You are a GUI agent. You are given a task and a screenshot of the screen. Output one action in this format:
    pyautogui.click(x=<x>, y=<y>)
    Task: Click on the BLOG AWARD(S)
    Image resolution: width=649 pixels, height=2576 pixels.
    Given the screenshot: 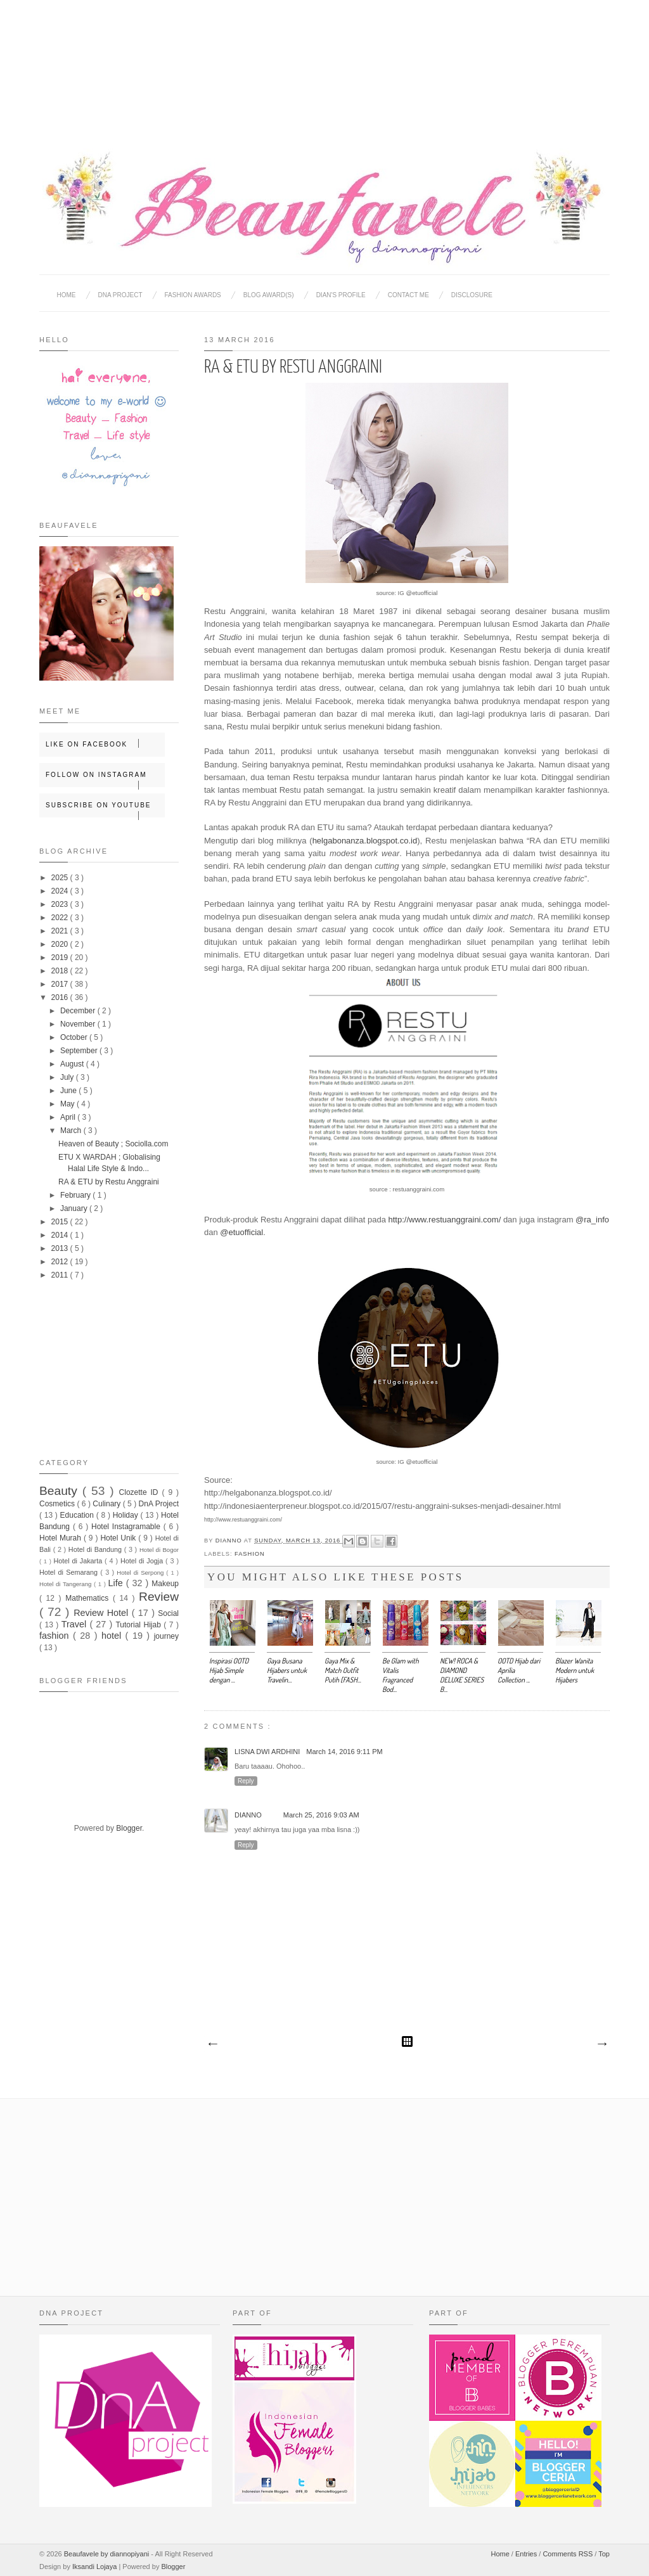 What is the action you would take?
    pyautogui.click(x=268, y=295)
    